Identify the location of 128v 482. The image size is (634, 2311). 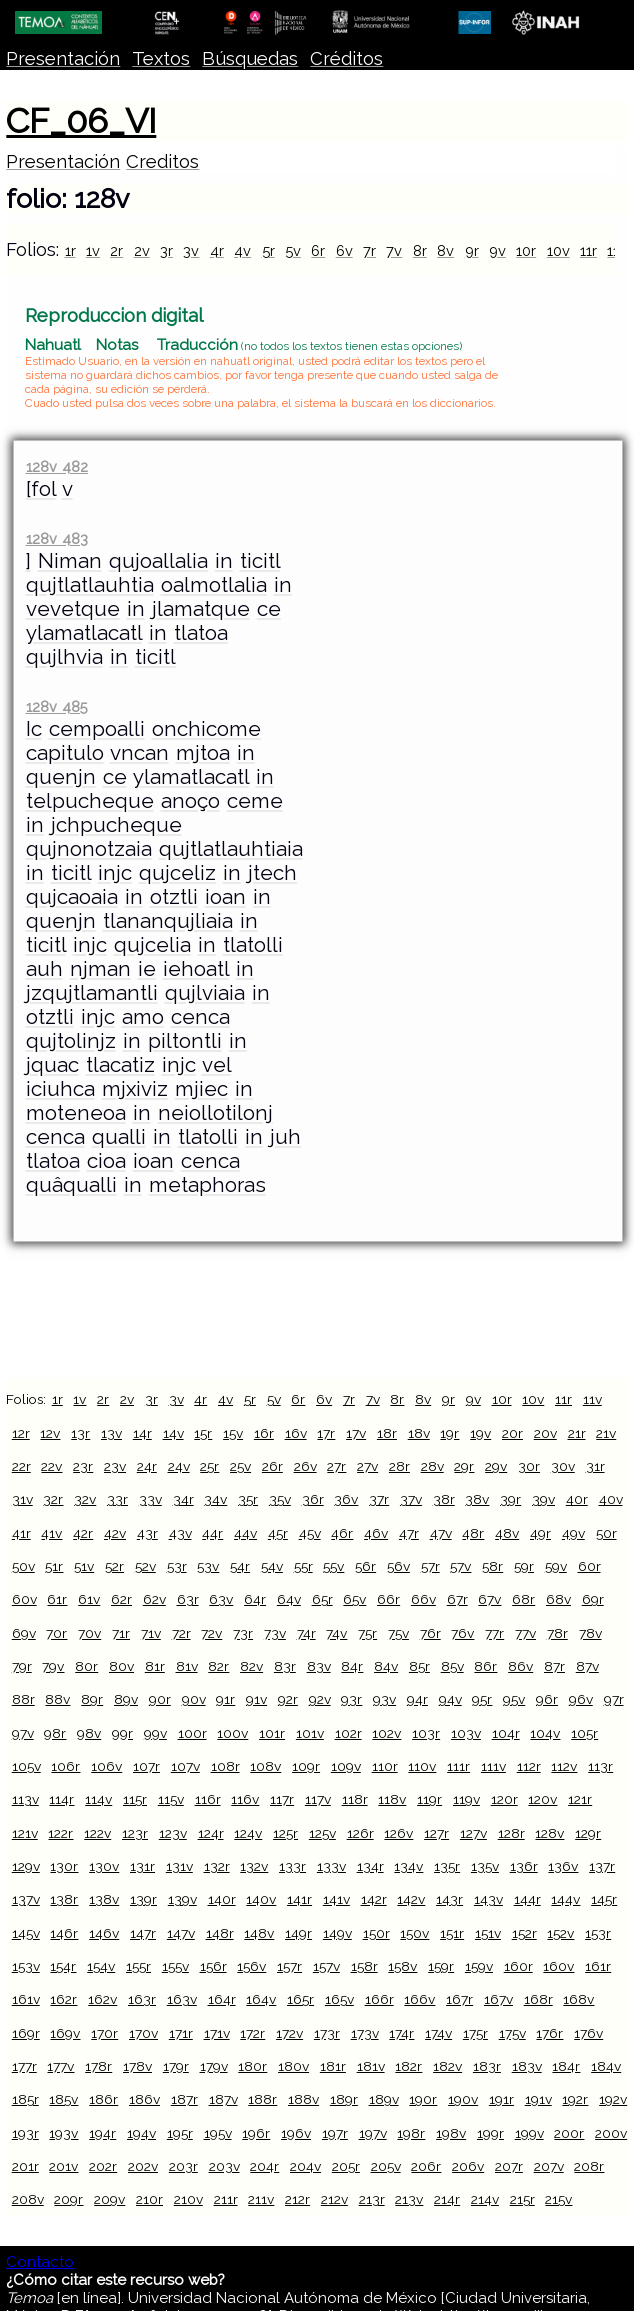
(57, 466).